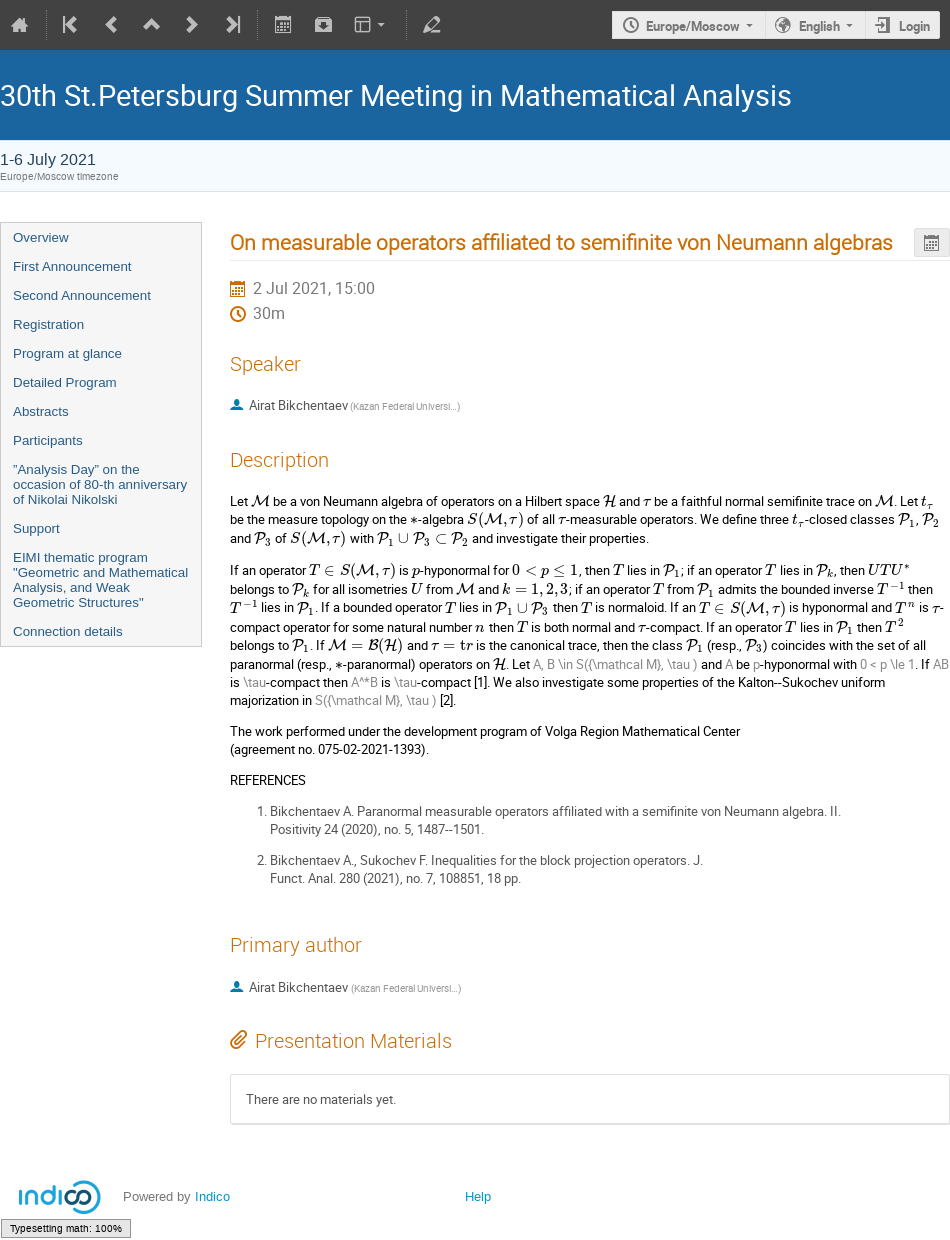  Describe the element at coordinates (914, 26) in the screenshot. I see `Login` at that location.